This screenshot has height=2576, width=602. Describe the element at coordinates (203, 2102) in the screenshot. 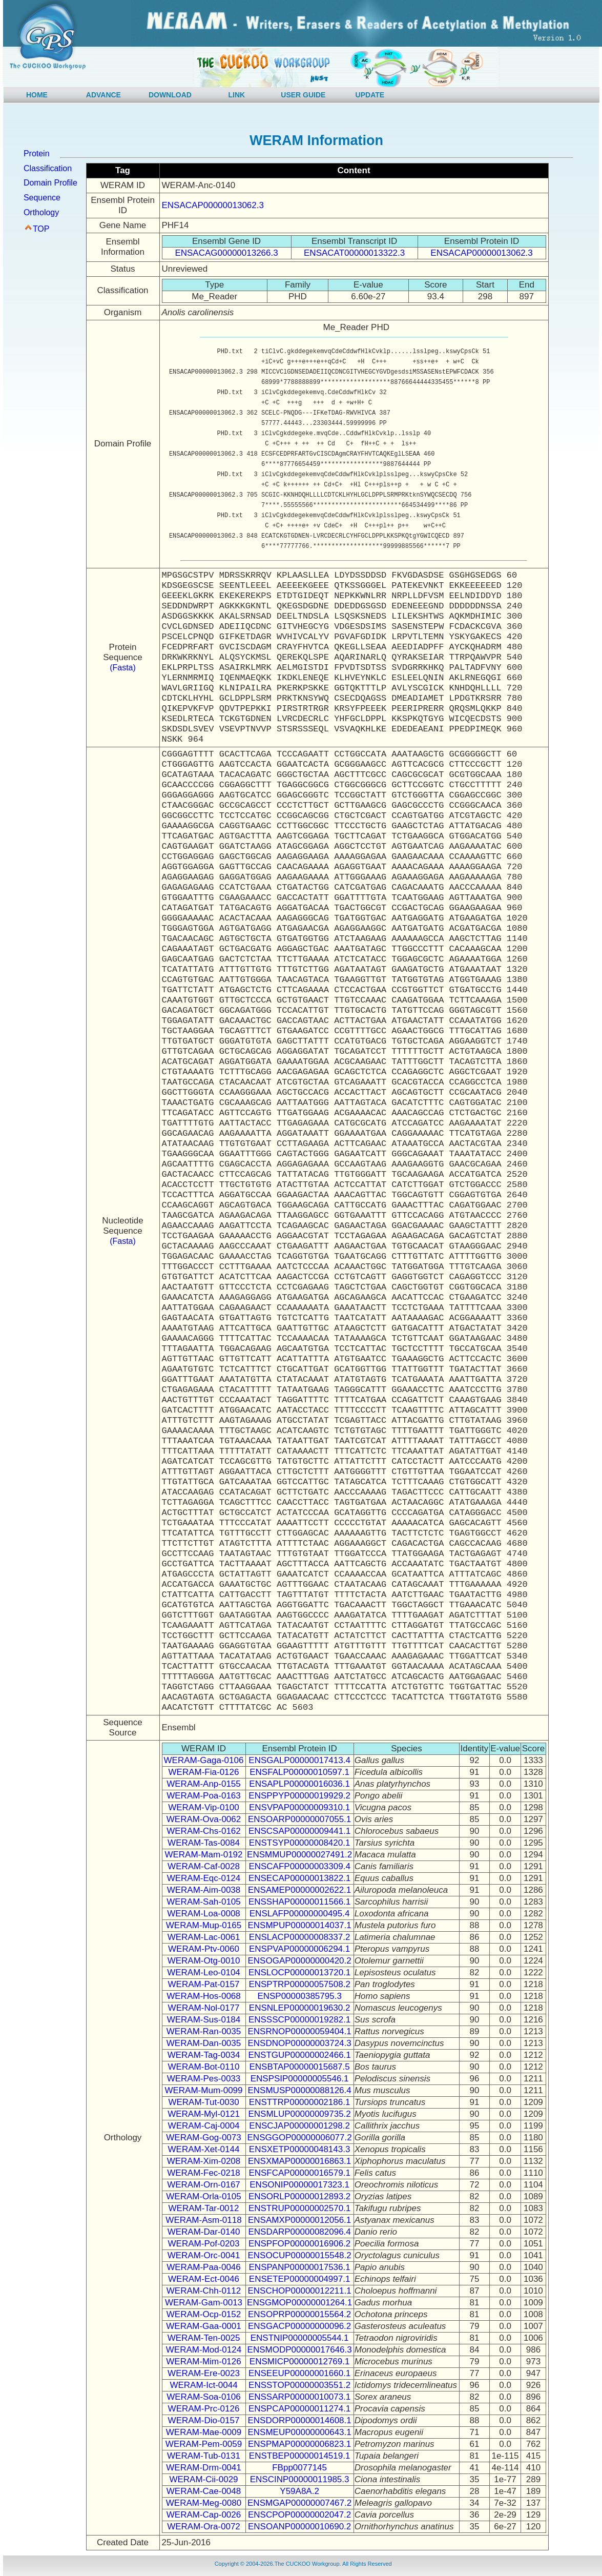

I see `WERAM-Tut-0030` at that location.